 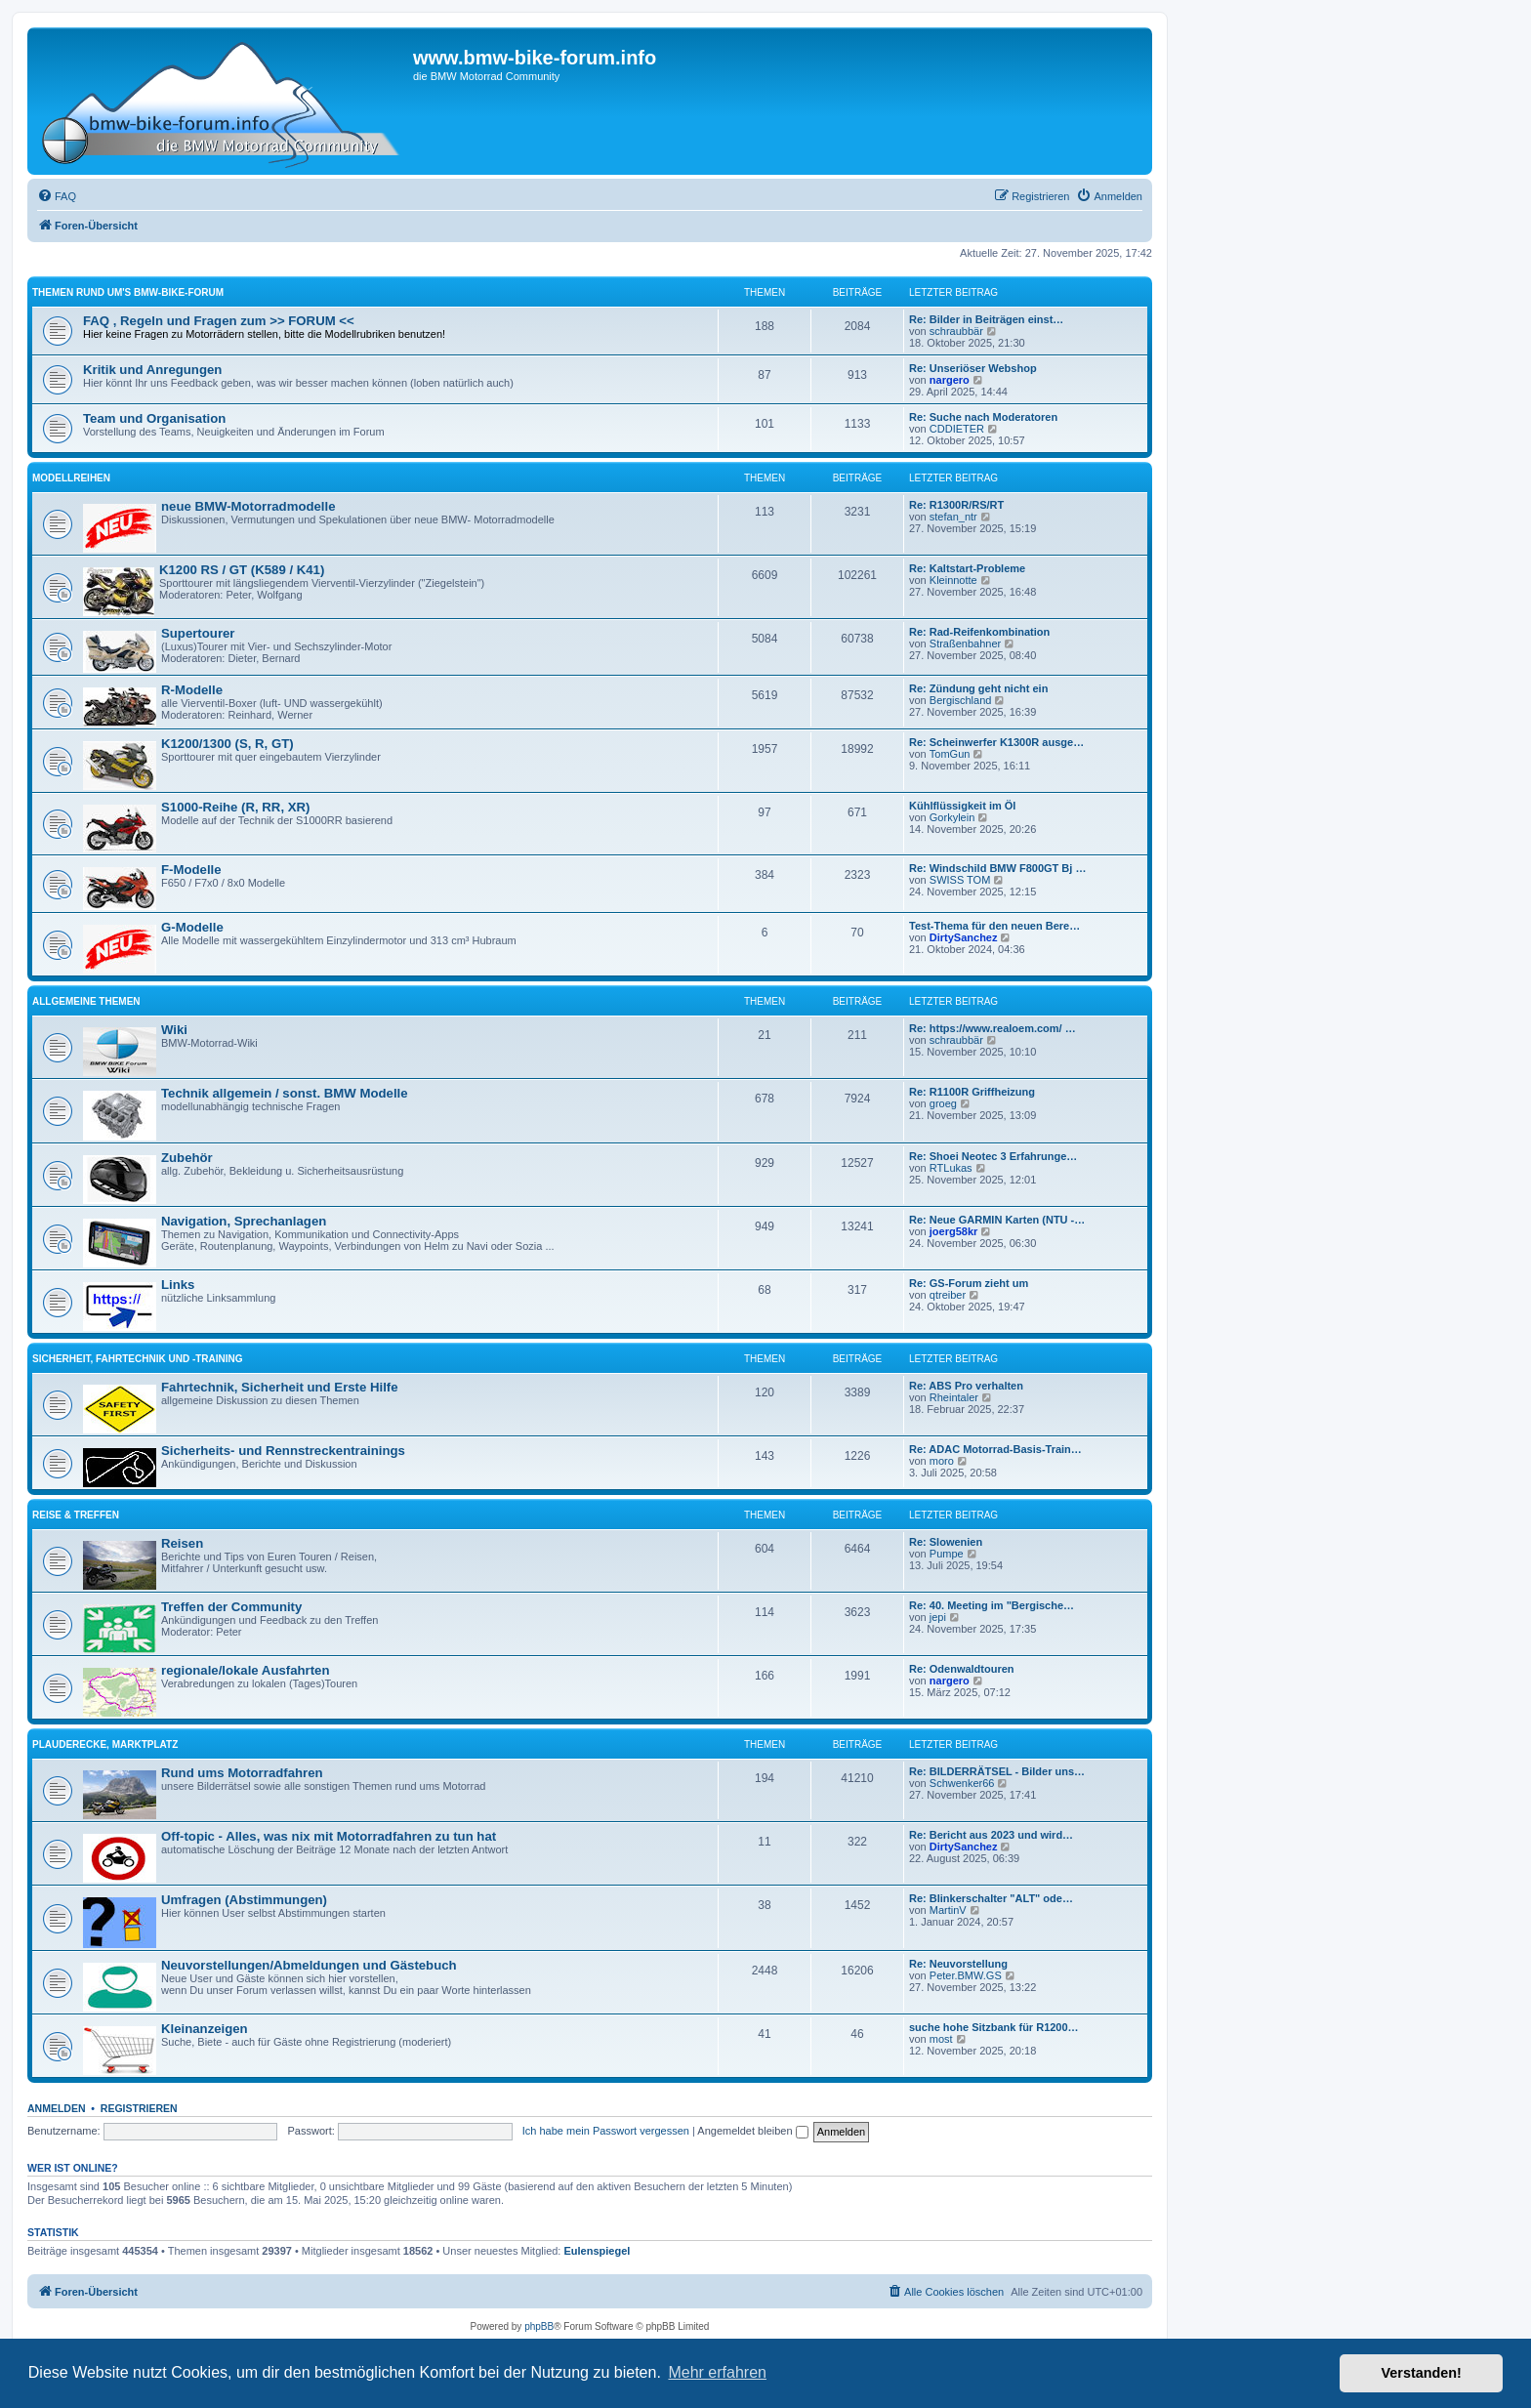 I want to click on Kleinanzeigen, so click(x=204, y=2028).